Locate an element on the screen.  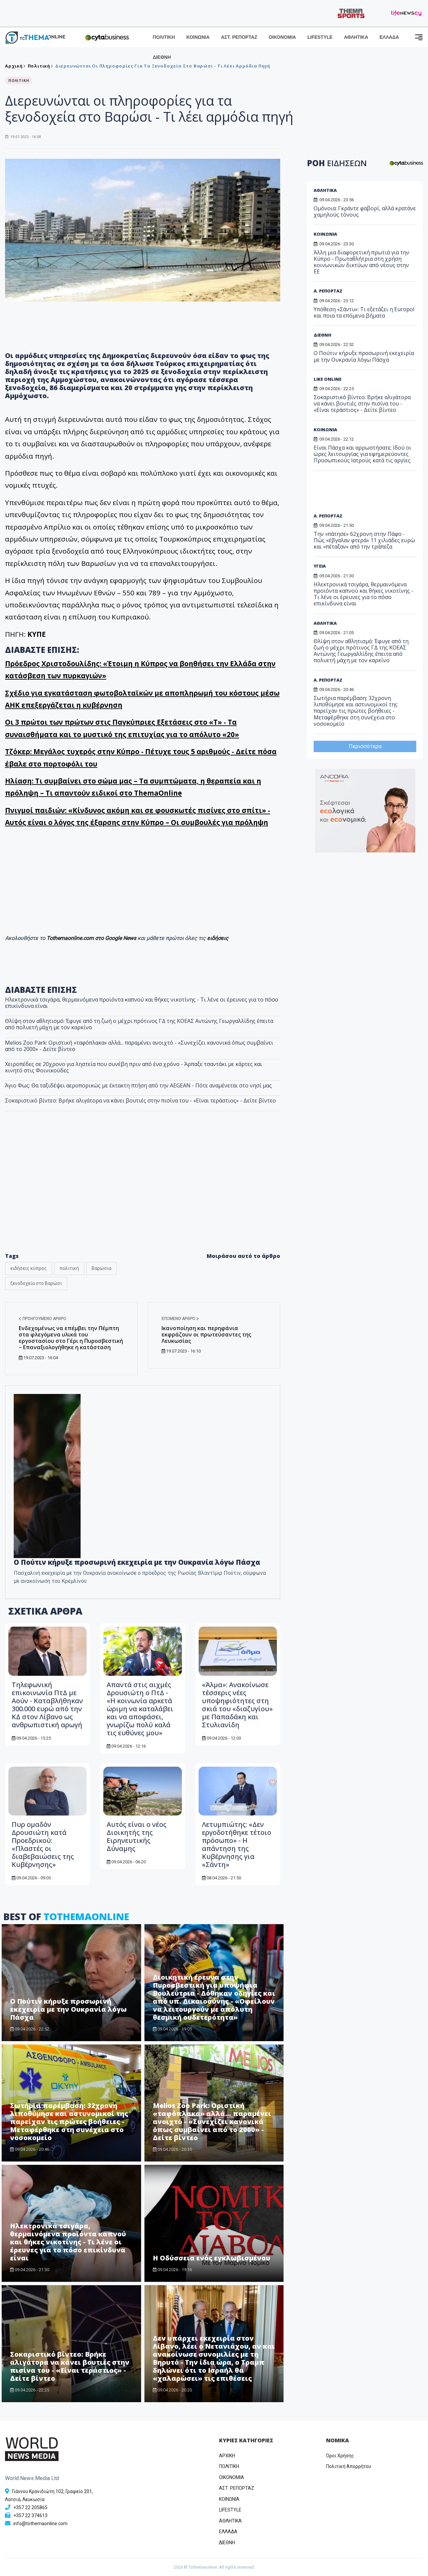
ΥΓΕΙΑ is located at coordinates (320, 566).